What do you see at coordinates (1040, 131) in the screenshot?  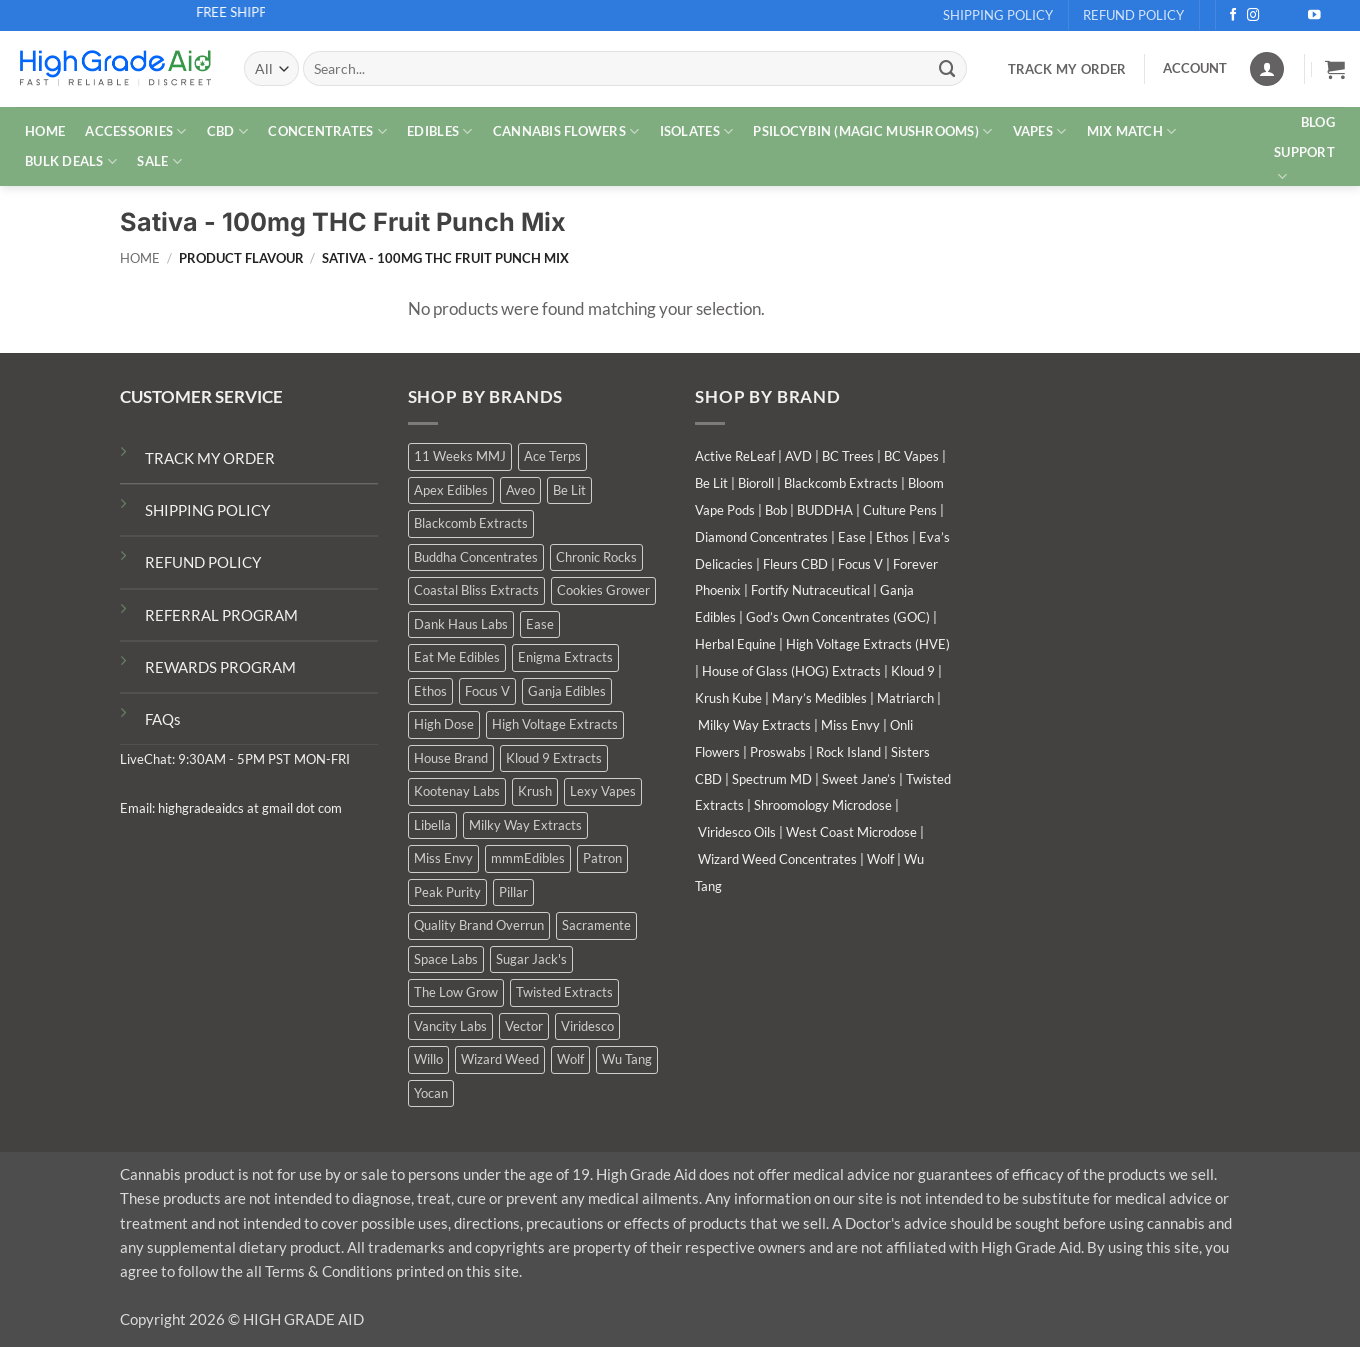 I see `VAPES` at bounding box center [1040, 131].